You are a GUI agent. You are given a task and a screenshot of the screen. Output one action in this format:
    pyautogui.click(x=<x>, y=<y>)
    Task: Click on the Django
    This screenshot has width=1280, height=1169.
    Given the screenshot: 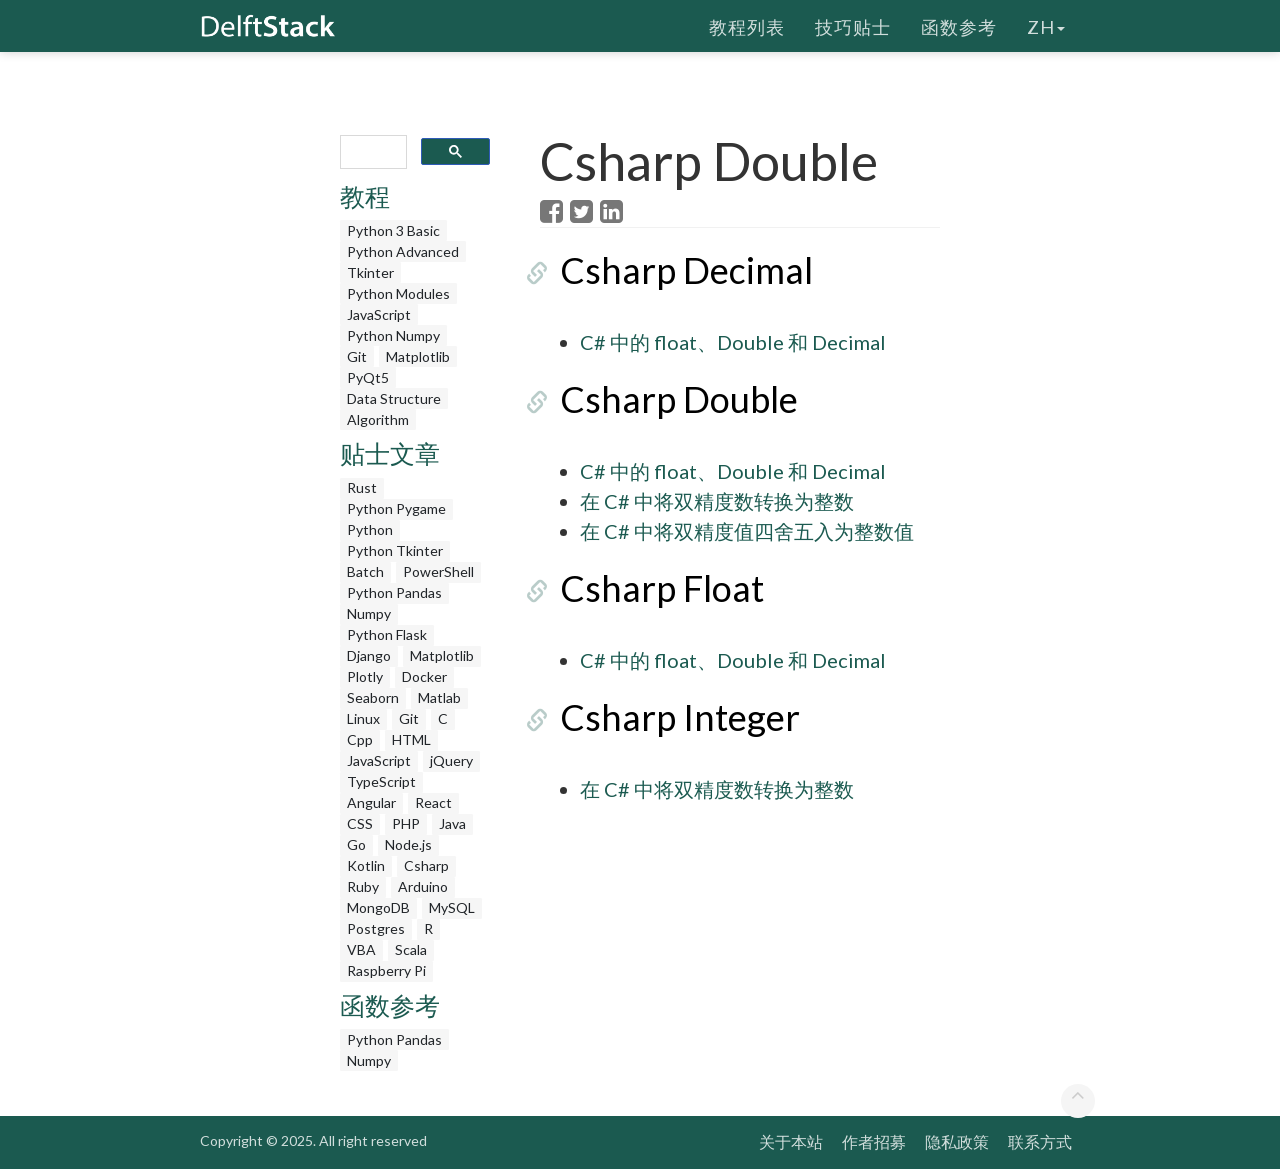 What is the action you would take?
    pyautogui.click(x=369, y=655)
    